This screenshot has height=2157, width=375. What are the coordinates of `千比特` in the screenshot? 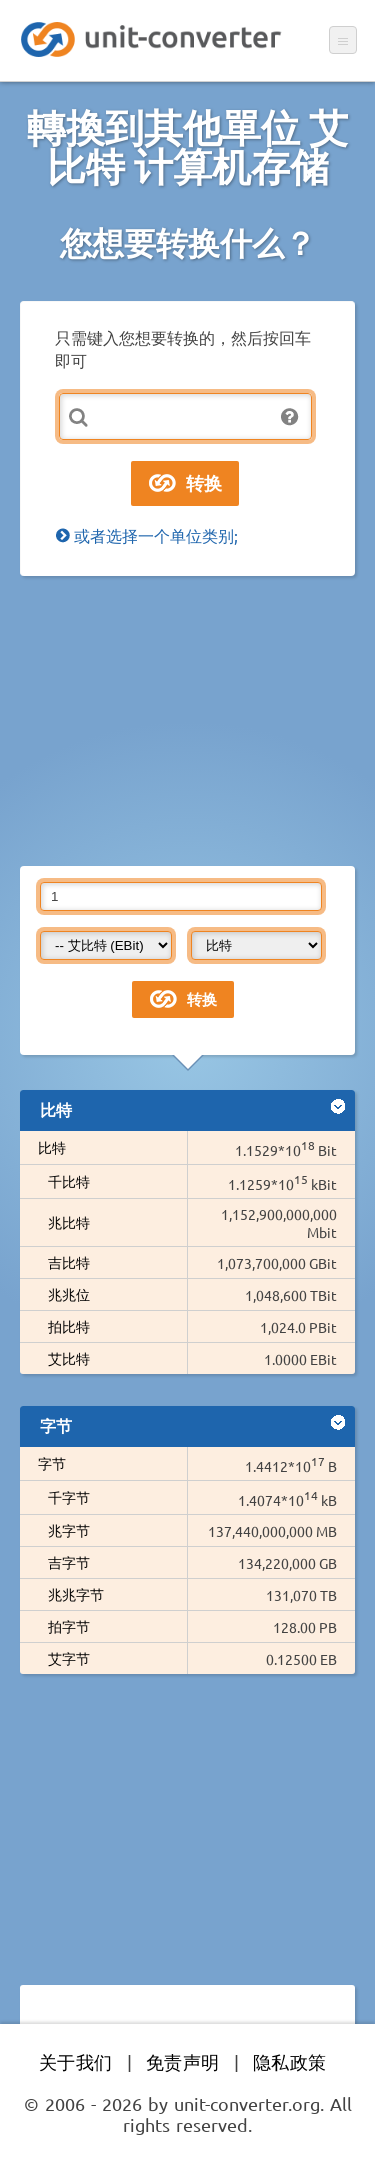 It's located at (69, 1181).